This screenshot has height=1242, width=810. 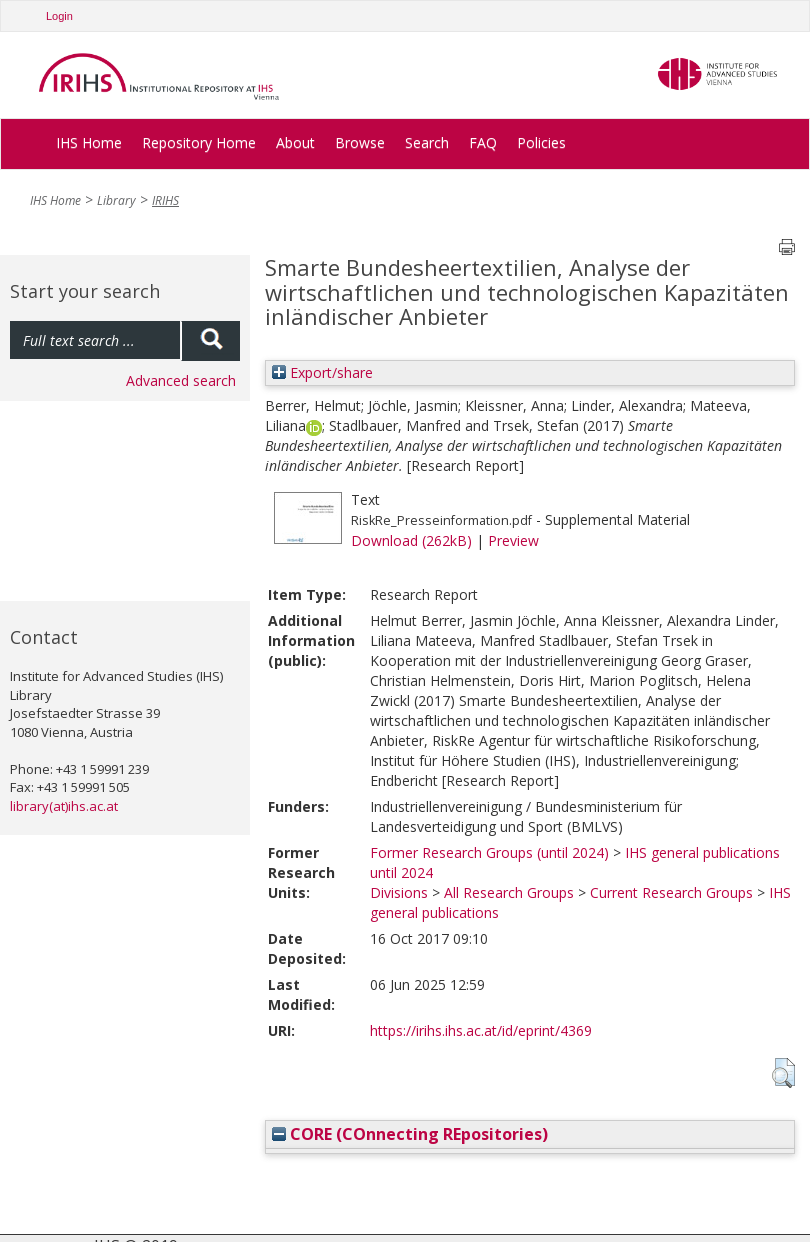 What do you see at coordinates (513, 540) in the screenshot?
I see `Preview` at bounding box center [513, 540].